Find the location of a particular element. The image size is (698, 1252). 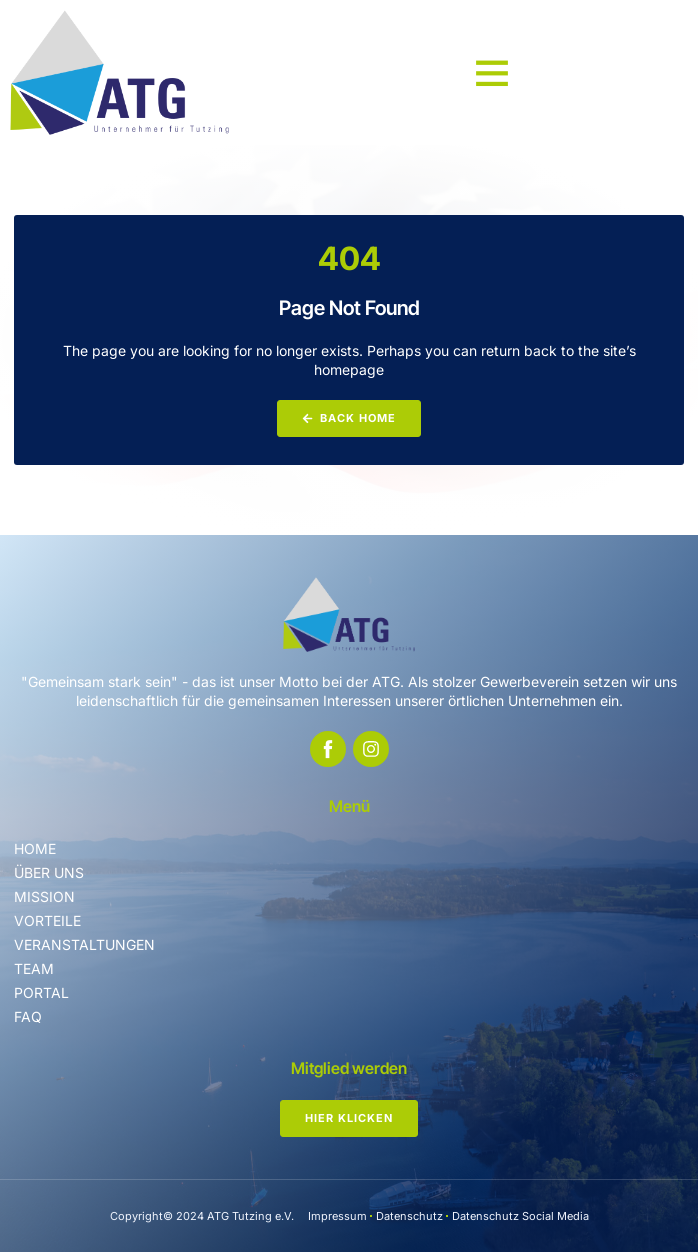

Mission is located at coordinates (44, 896).